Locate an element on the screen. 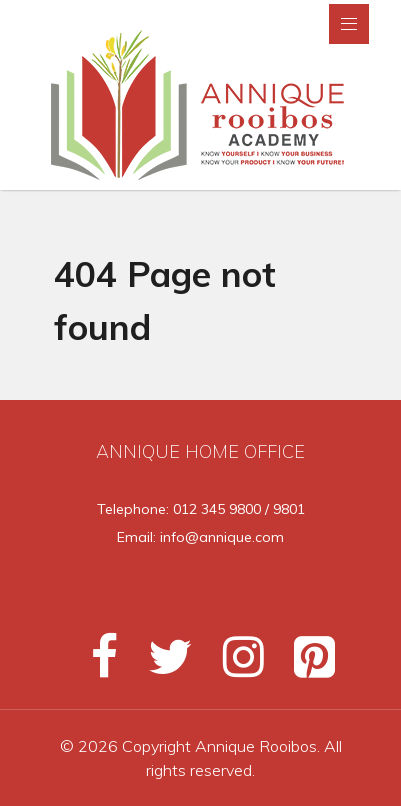 This screenshot has width=401, height=806. [Twitter] is located at coordinates (161, 665).